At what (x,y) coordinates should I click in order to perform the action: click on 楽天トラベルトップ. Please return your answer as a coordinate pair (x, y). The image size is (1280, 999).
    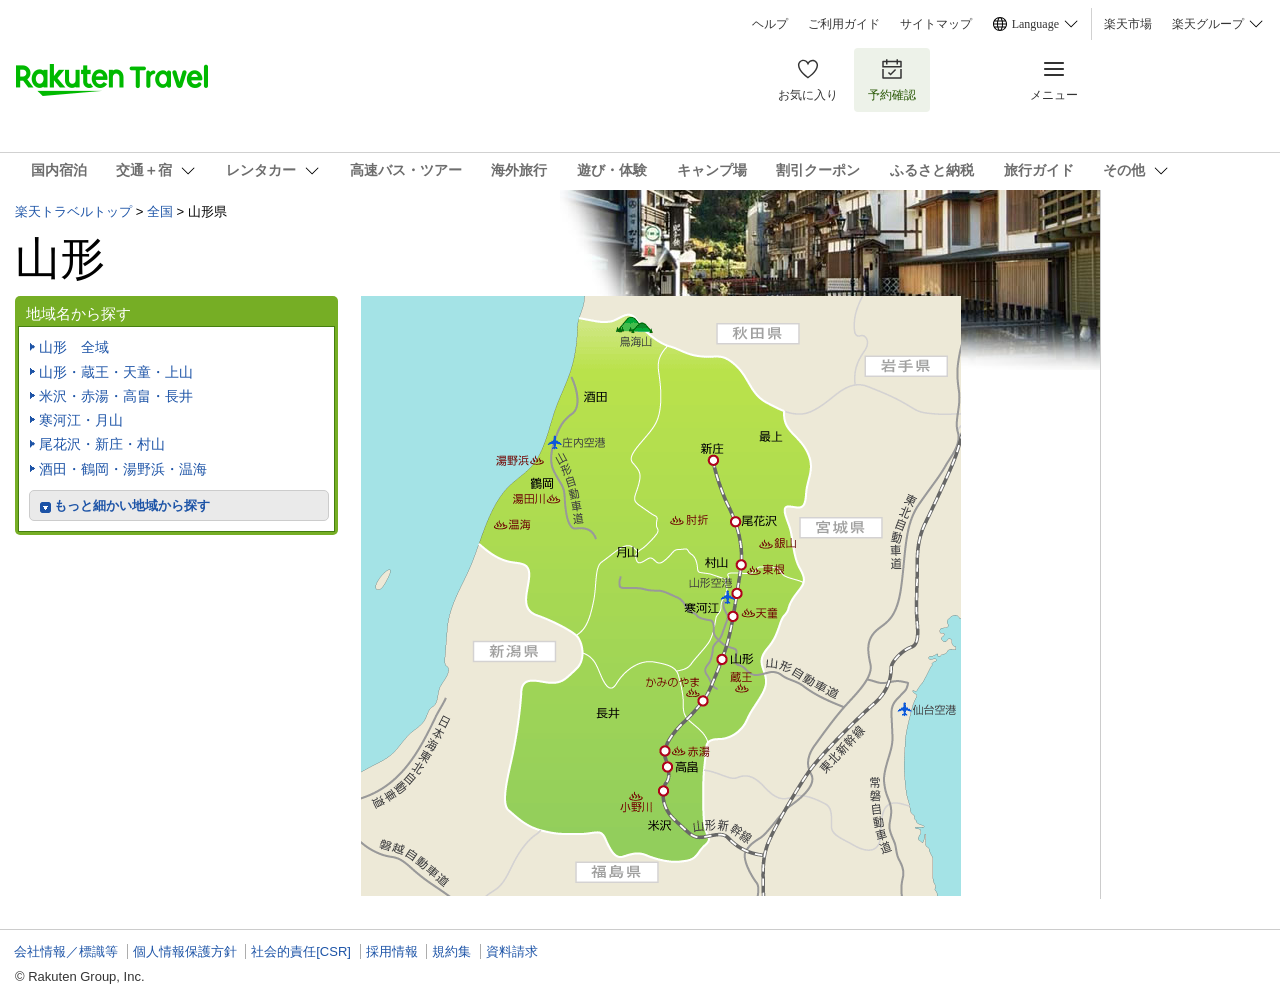
    Looking at the image, I should click on (73, 211).